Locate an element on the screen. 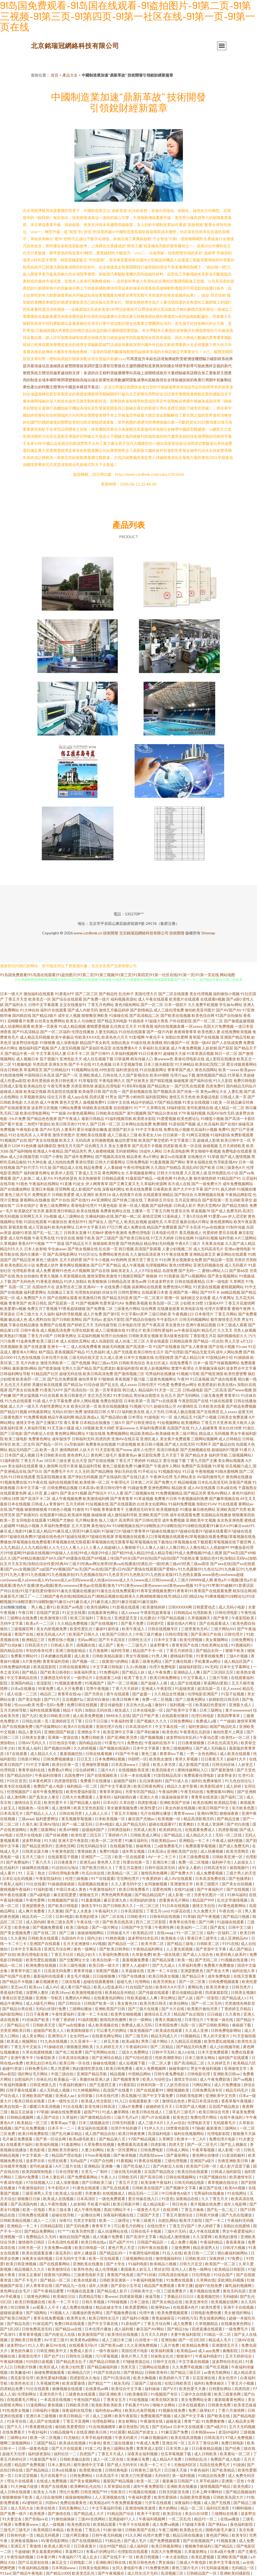 The width and height of the screenshot is (257, 2576). 三a级免费黄毛片 is located at coordinates (168, 1846).